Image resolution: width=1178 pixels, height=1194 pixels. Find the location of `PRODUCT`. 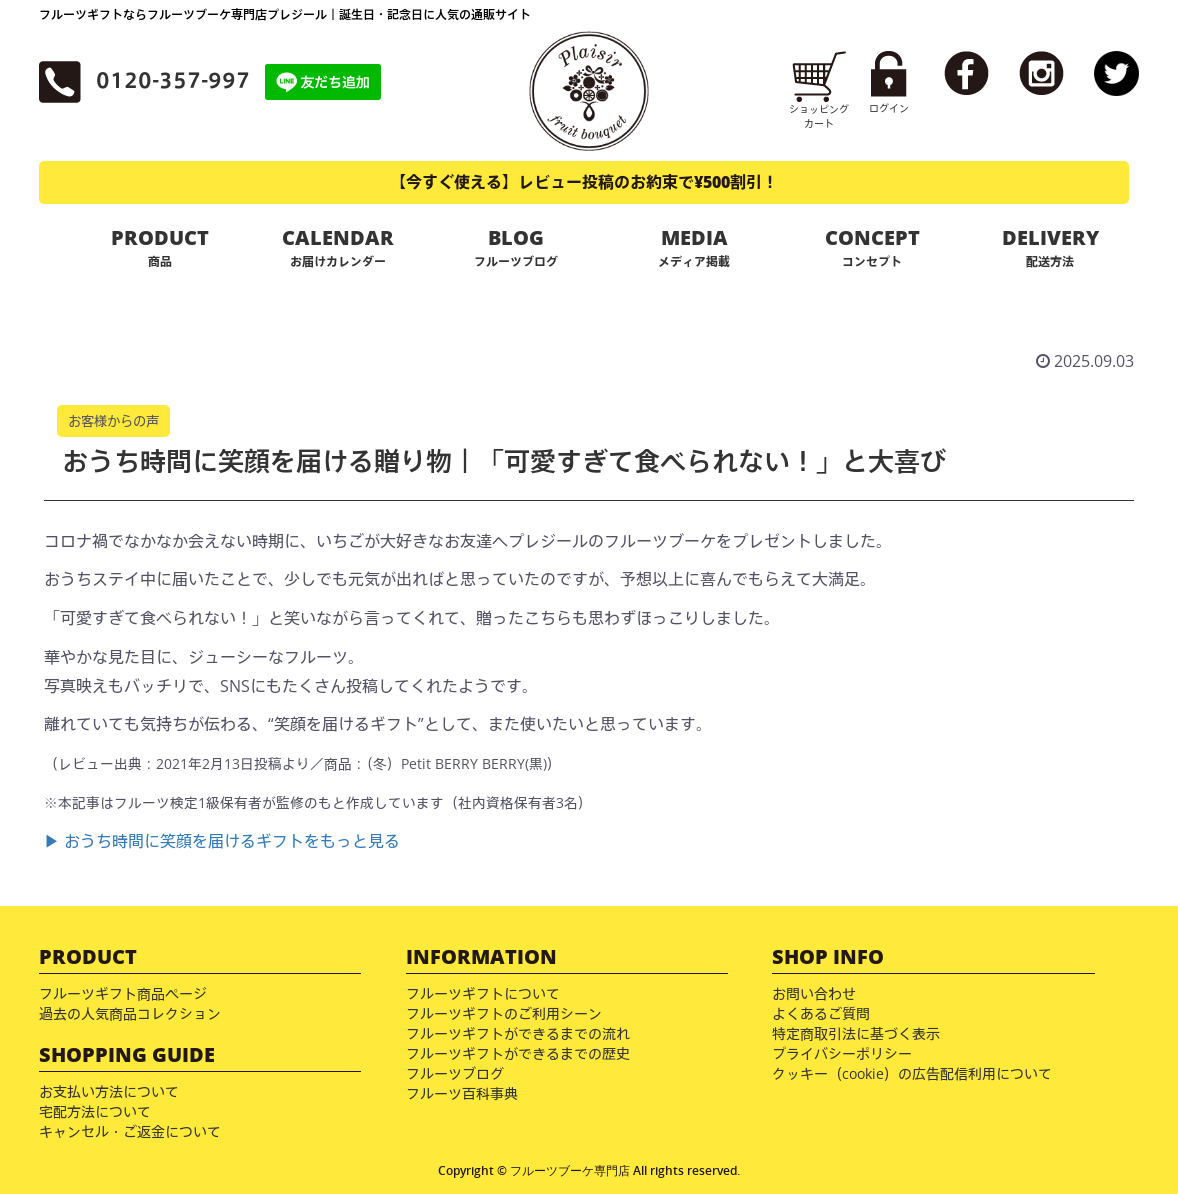

PRODUCT is located at coordinates (160, 247).